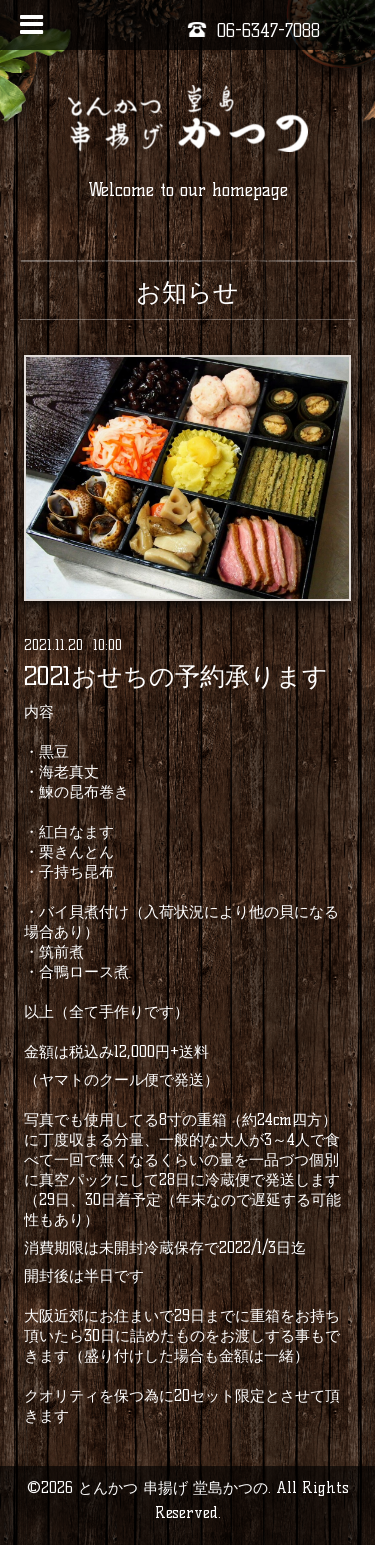 The width and height of the screenshot is (375, 1545). I want to click on 2021おせちの予約承ります, so click(176, 676).